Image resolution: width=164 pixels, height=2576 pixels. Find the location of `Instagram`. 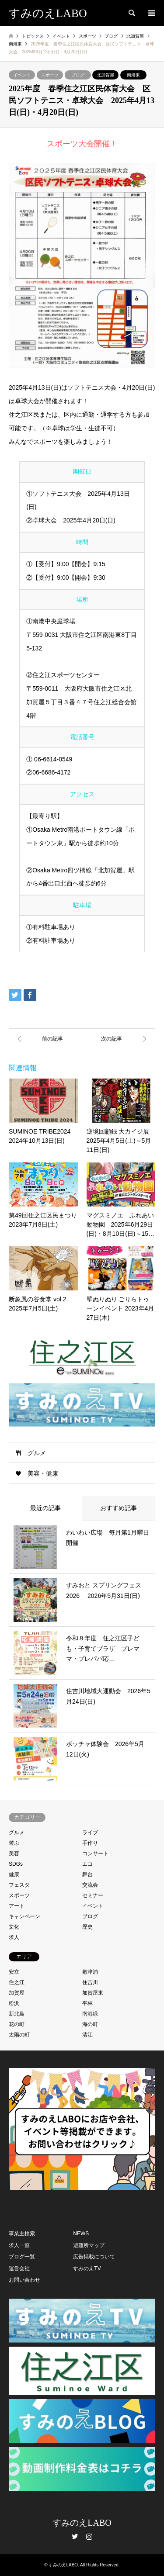

Instagram is located at coordinates (89, 2536).